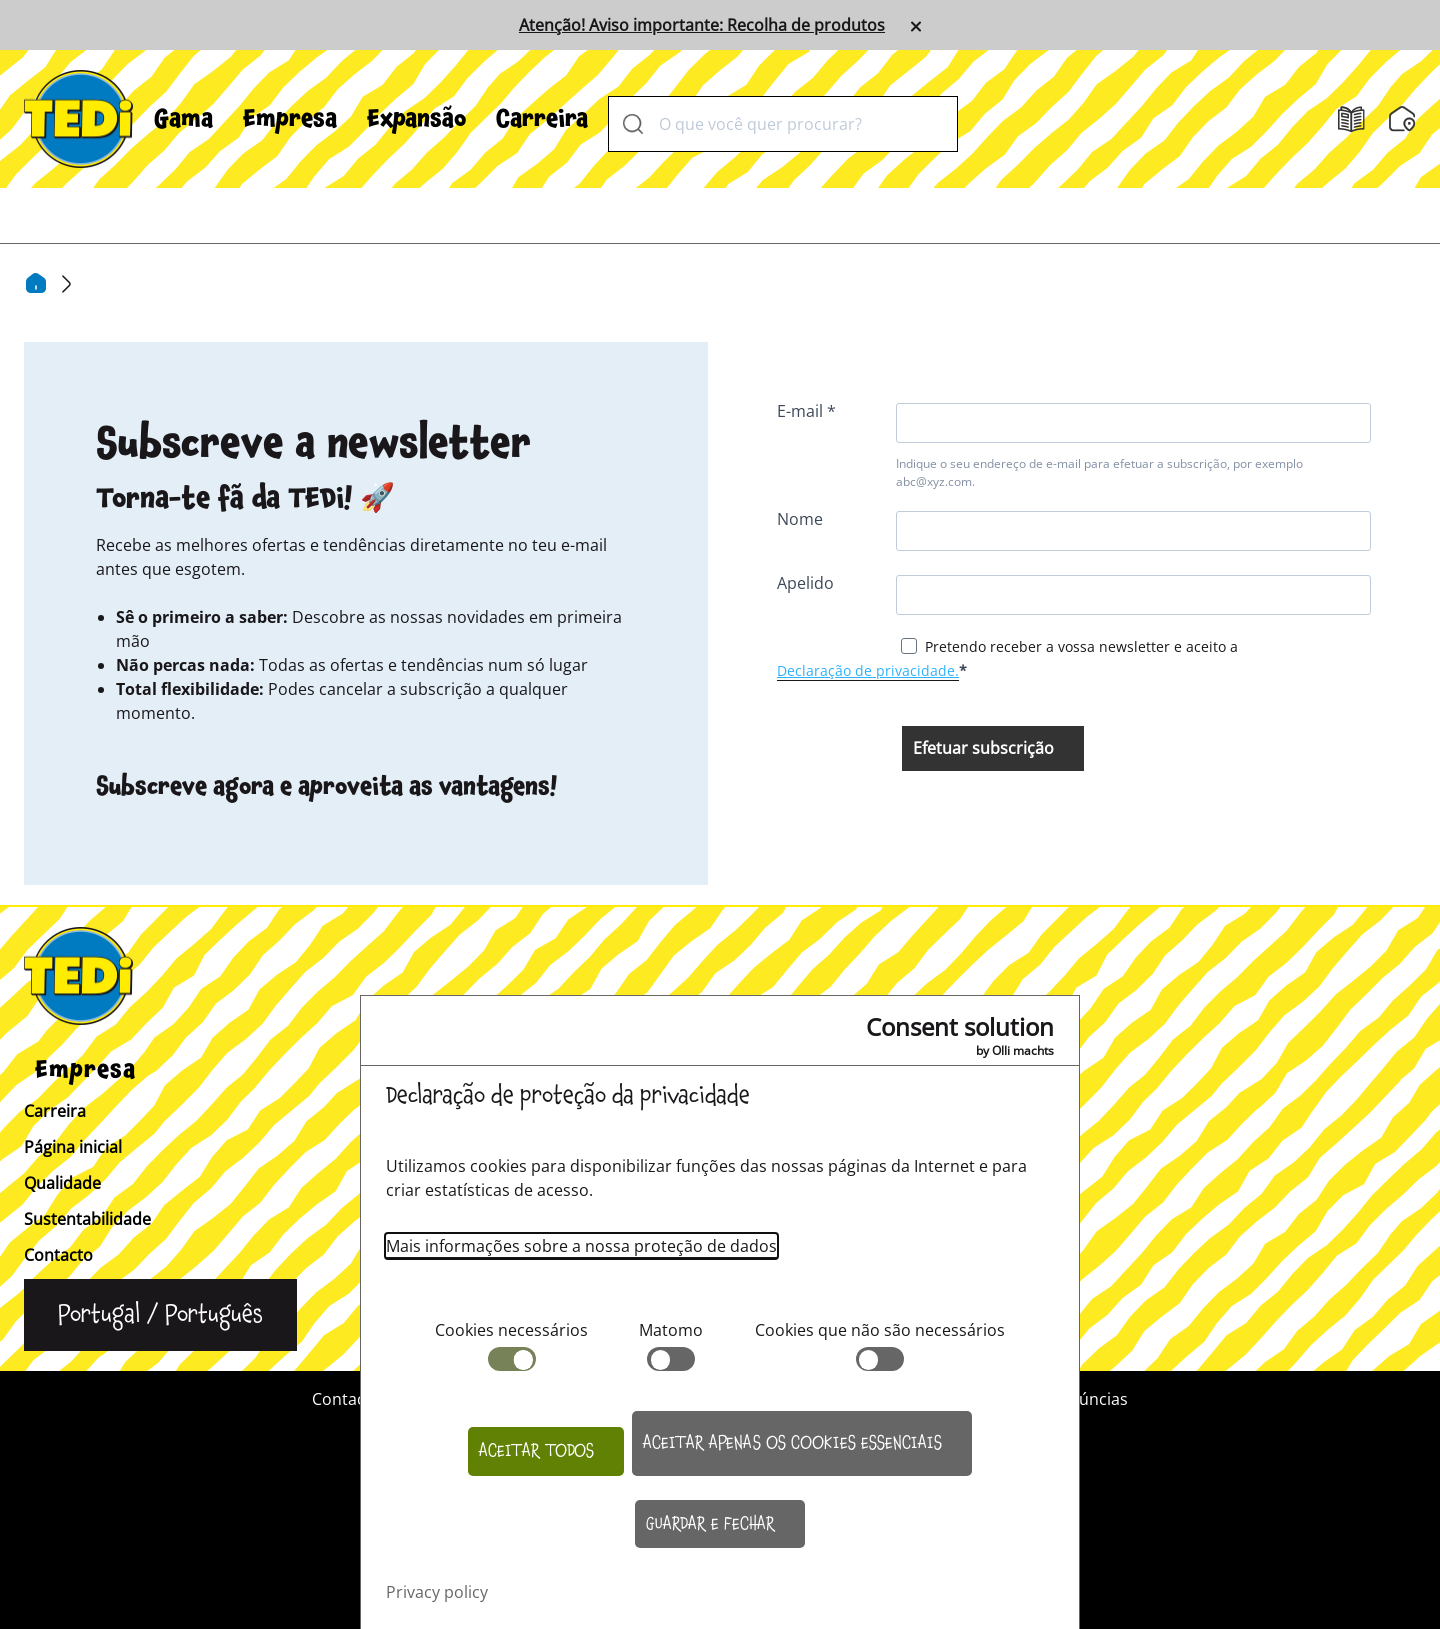 The height and width of the screenshot is (1629, 1440). What do you see at coordinates (290, 119) in the screenshot?
I see `Empresa` at bounding box center [290, 119].